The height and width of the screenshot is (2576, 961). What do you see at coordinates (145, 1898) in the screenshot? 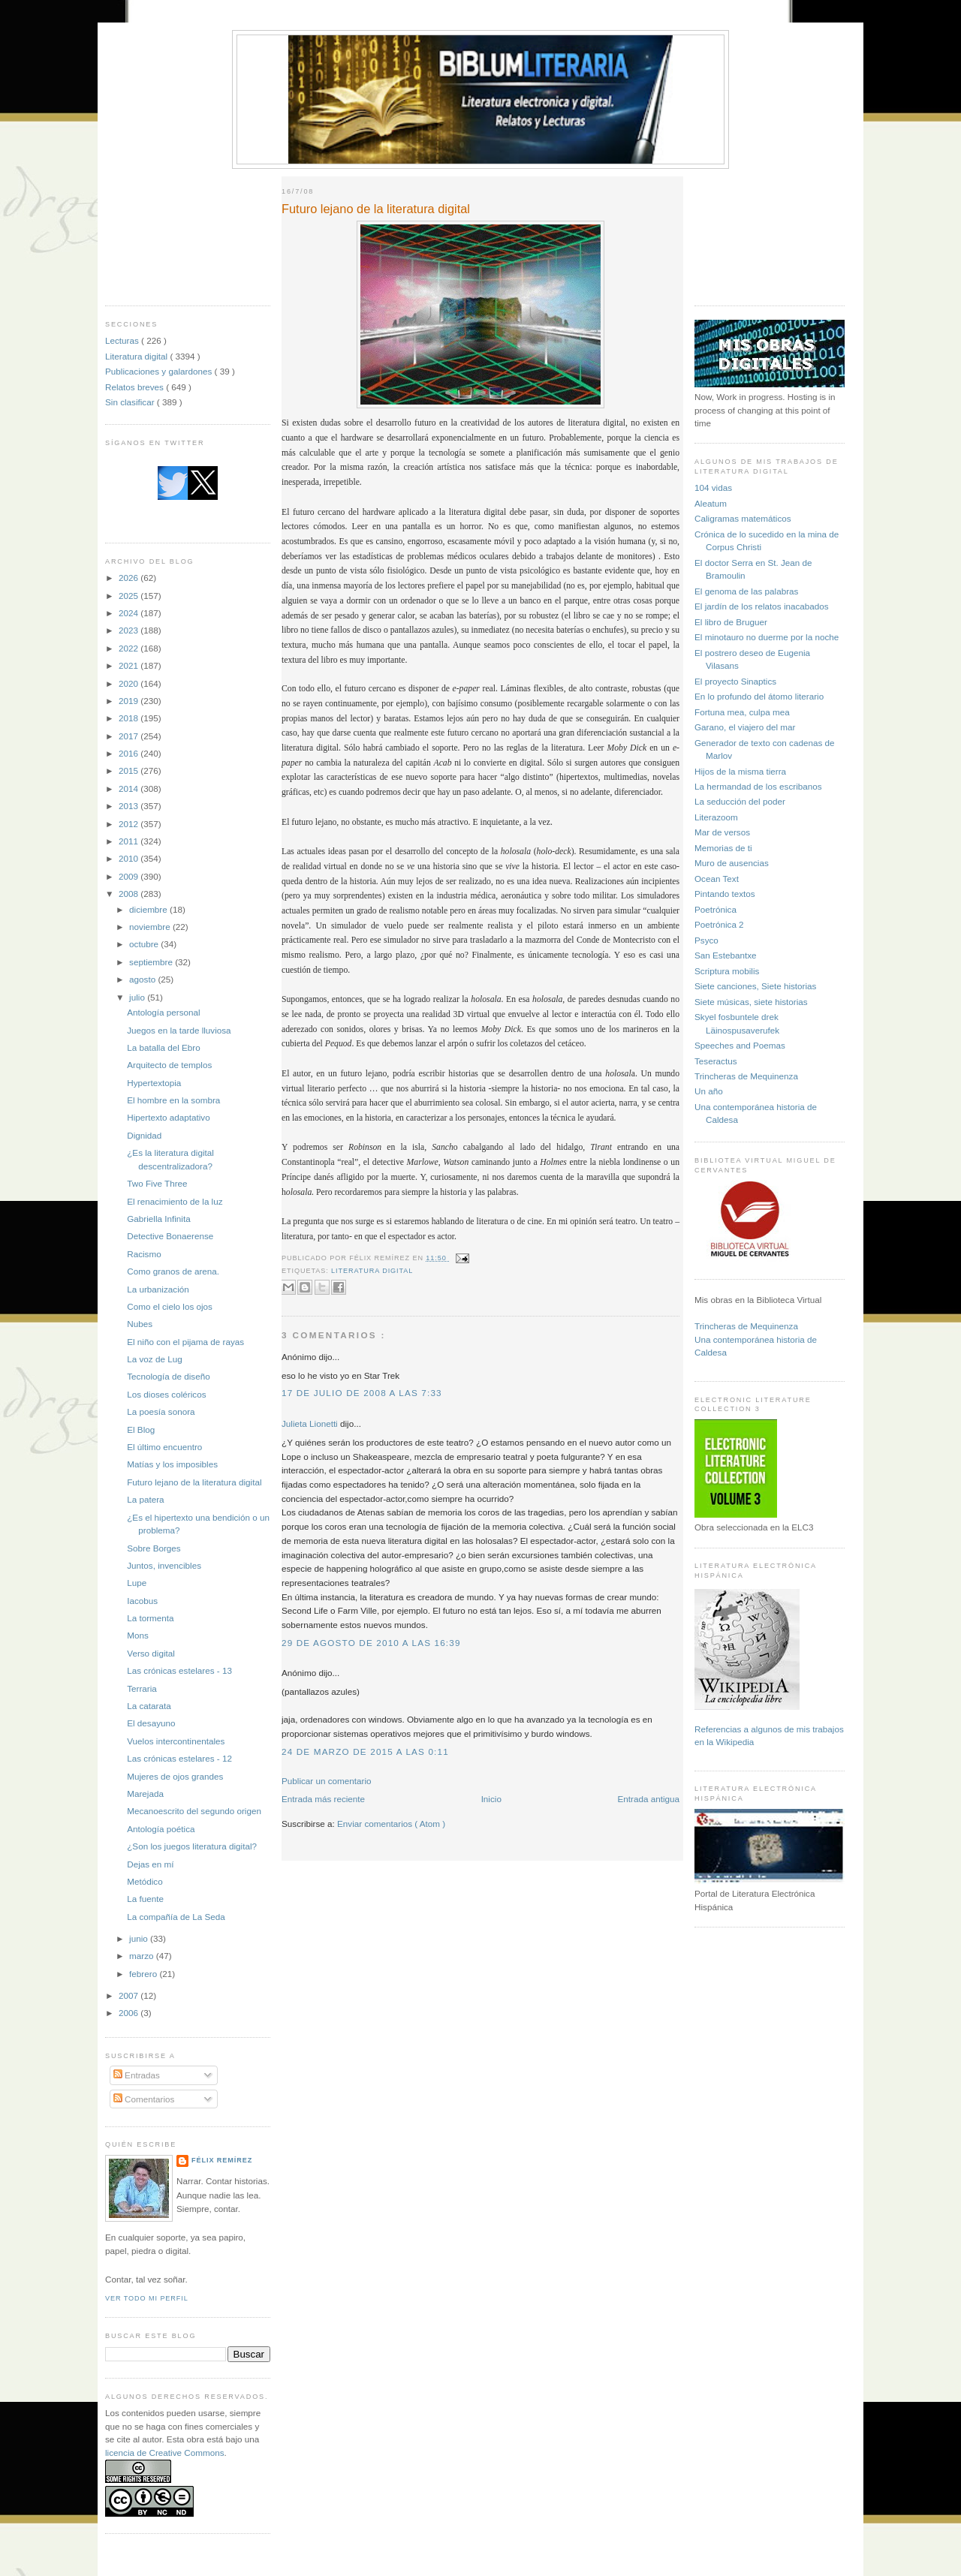
I see `La fuente` at bounding box center [145, 1898].